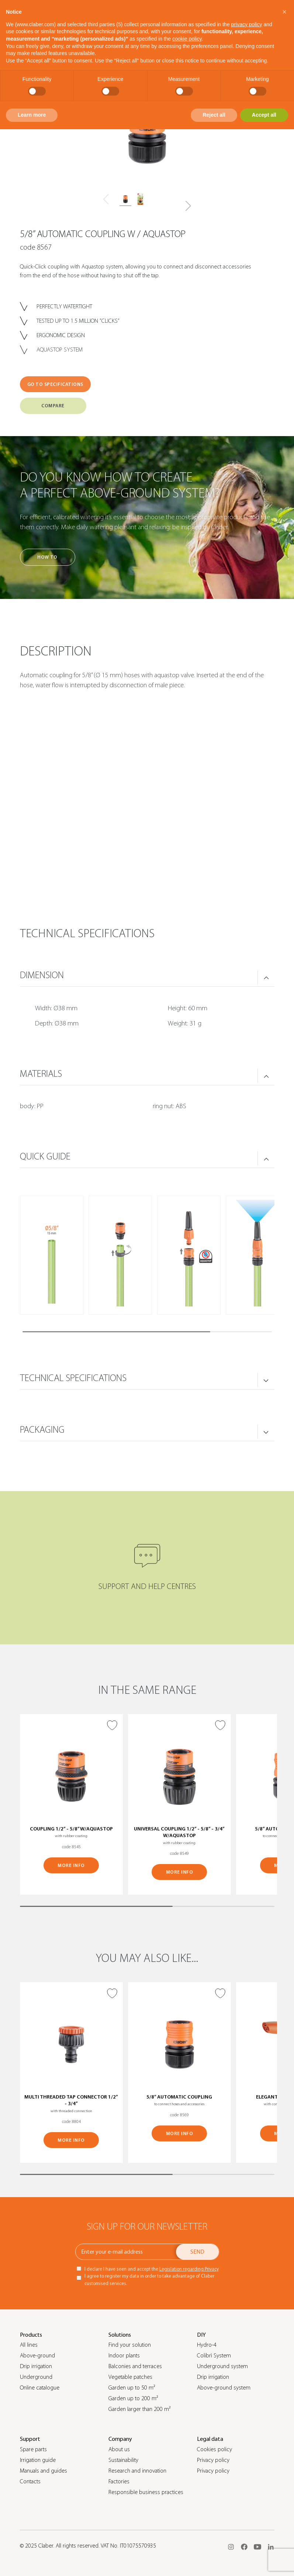 The width and height of the screenshot is (294, 2576). Describe the element at coordinates (36, 2366) in the screenshot. I see `Drip irrigation` at that location.